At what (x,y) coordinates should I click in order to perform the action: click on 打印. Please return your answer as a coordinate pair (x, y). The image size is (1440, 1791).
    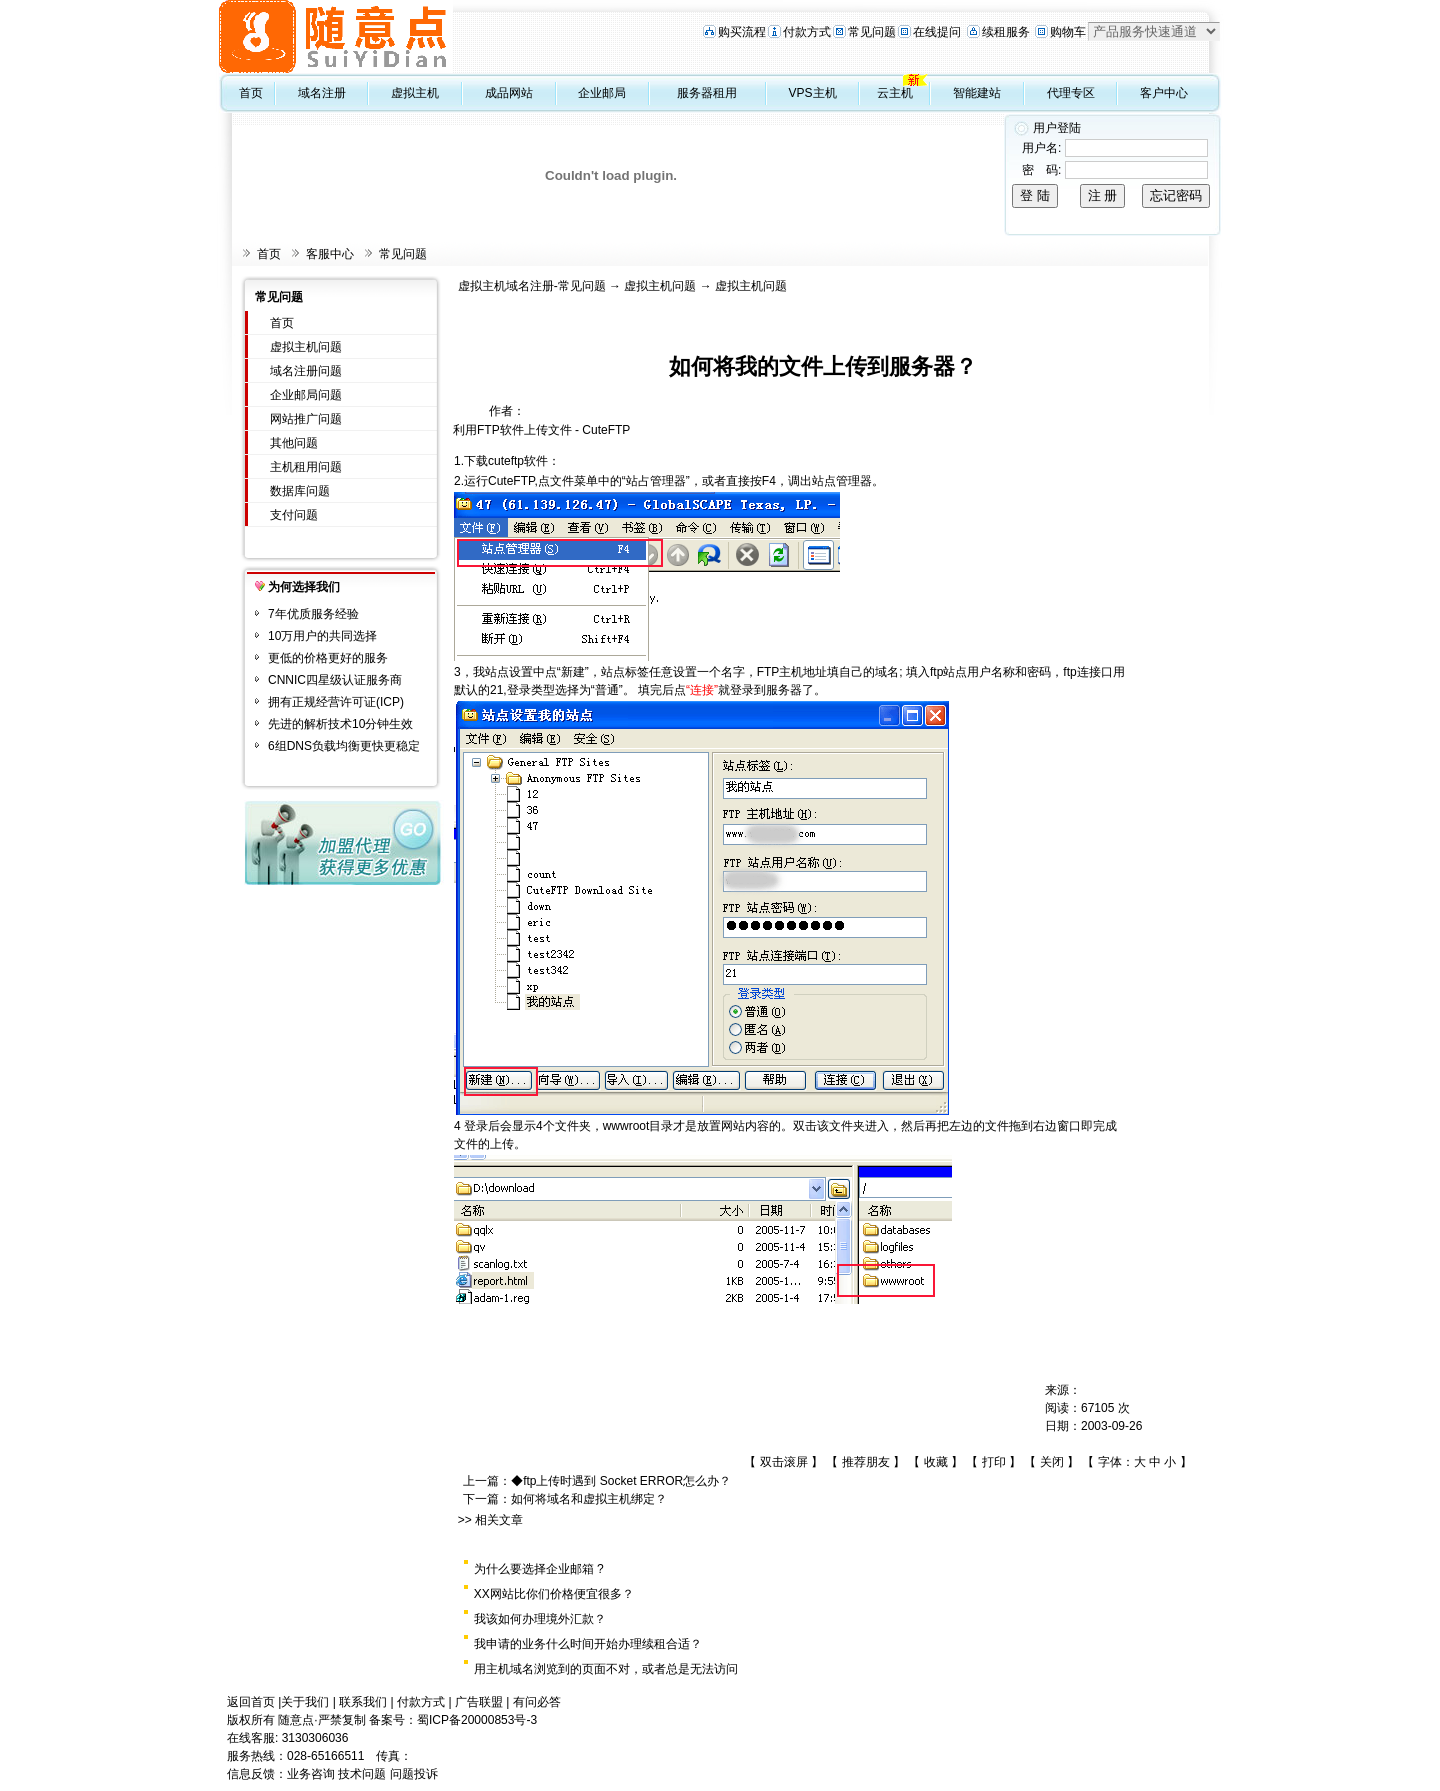
    Looking at the image, I should click on (994, 1462).